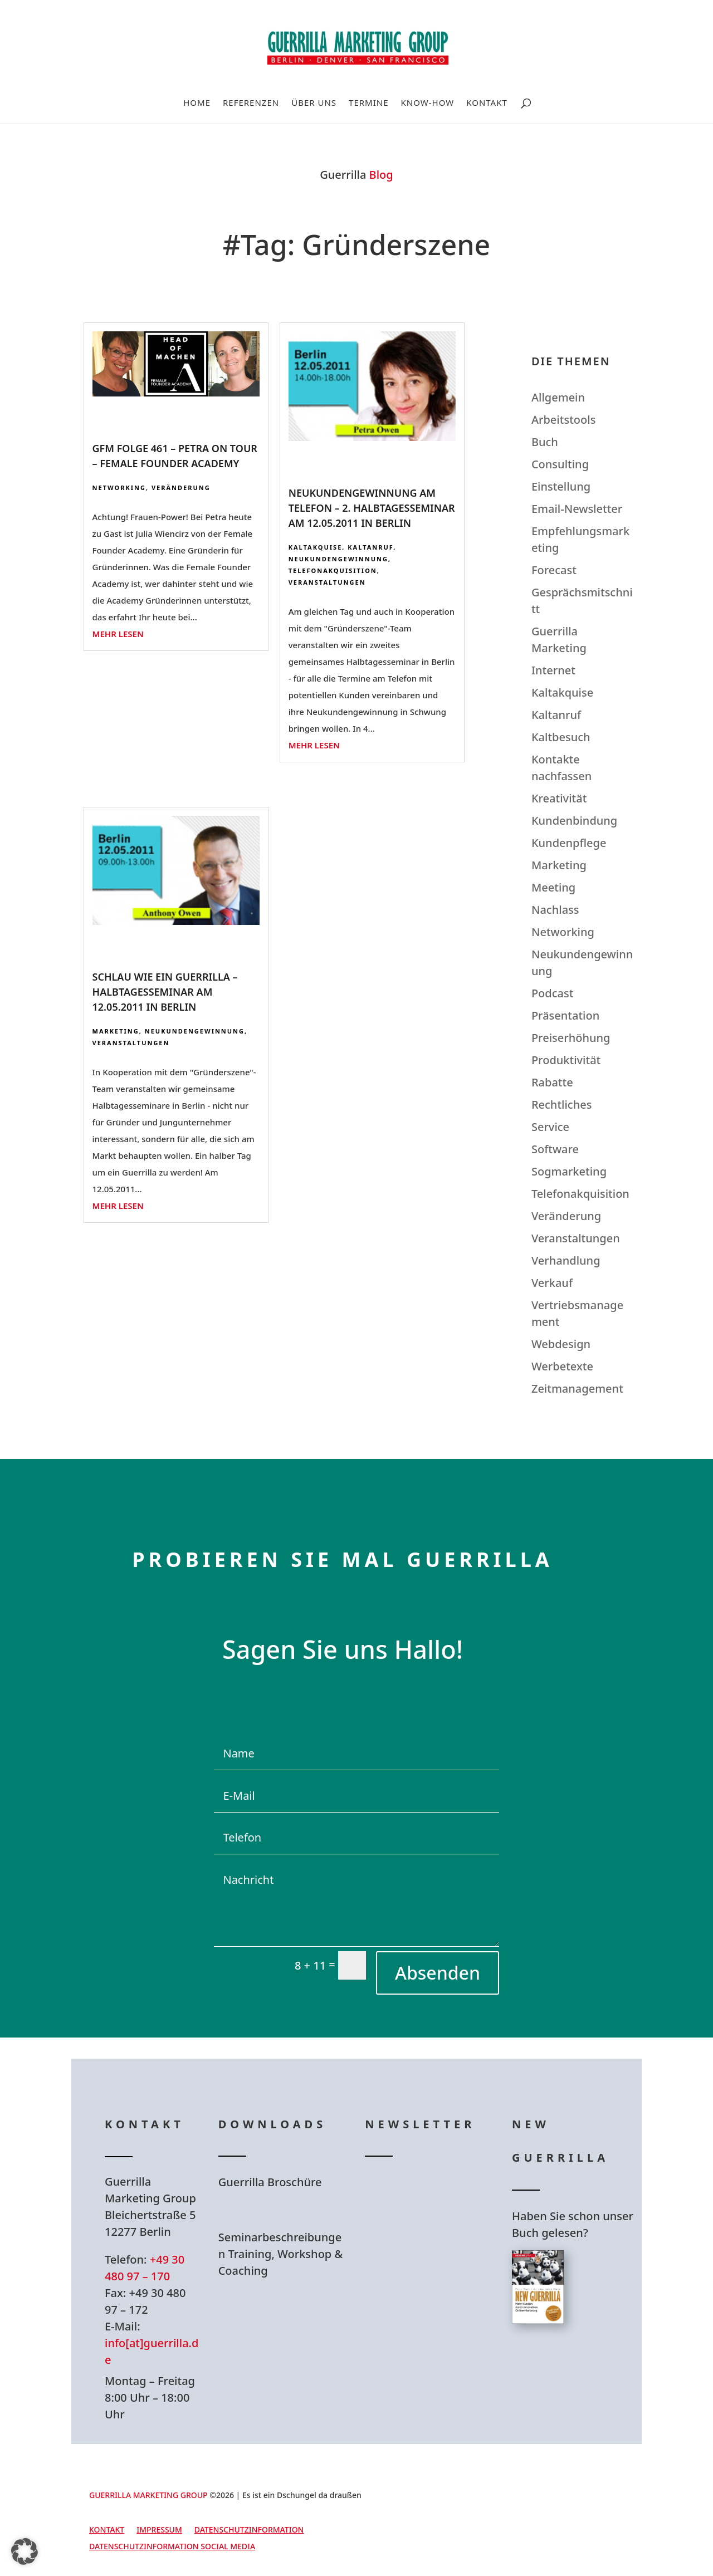  I want to click on Internet, so click(553, 670).